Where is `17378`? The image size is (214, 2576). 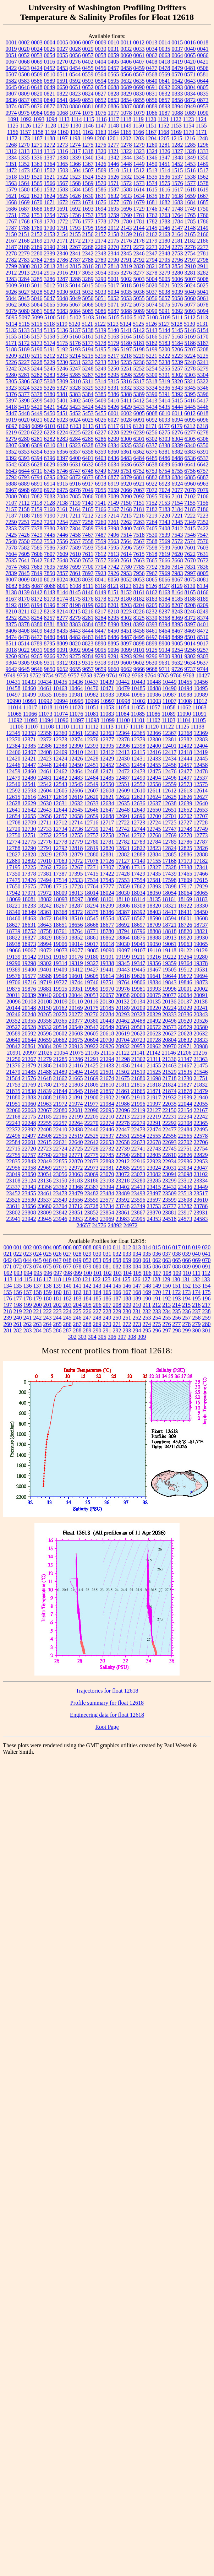
17378 is located at coordinates (29, 874).